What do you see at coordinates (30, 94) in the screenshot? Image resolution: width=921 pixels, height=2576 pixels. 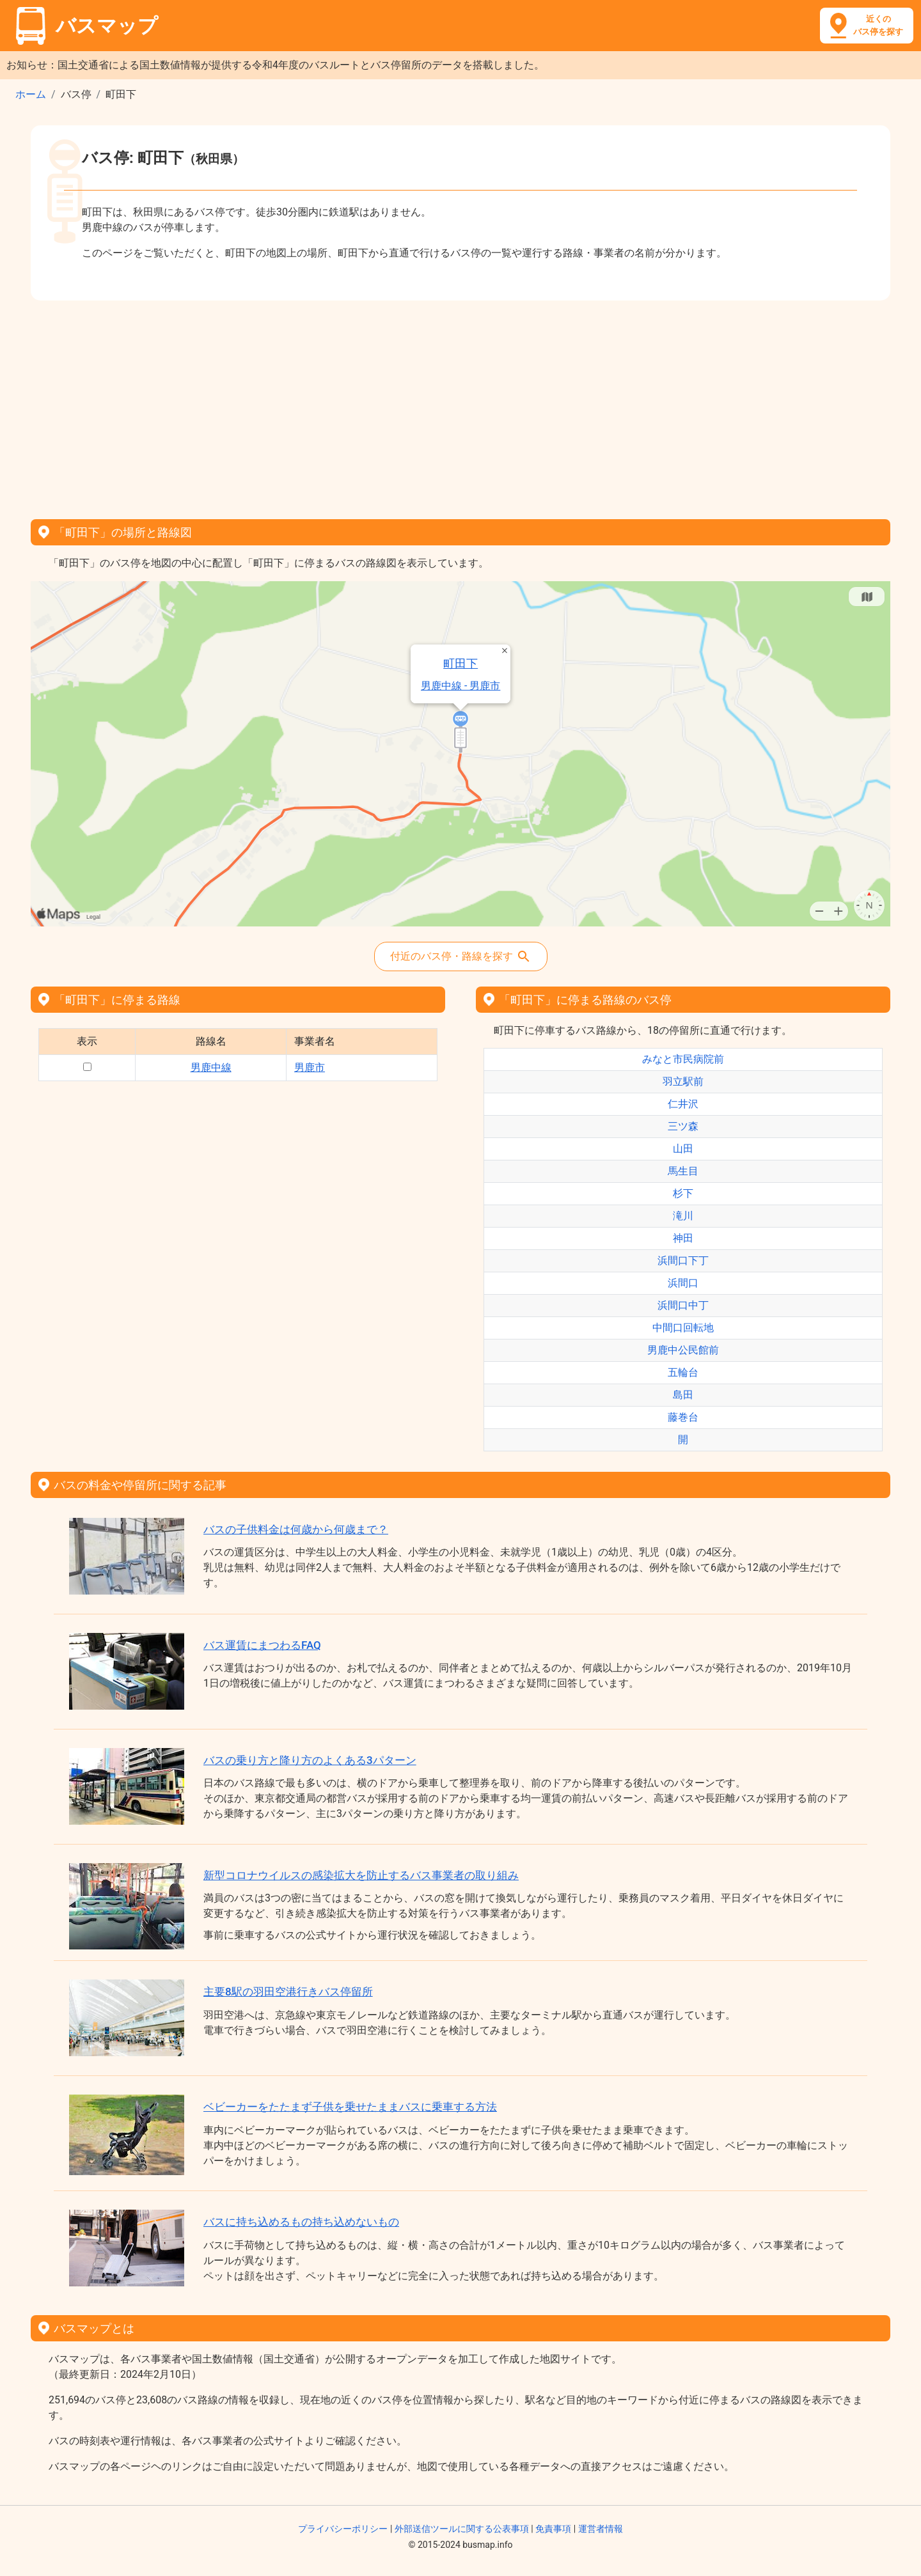 I see `ホーム` at bounding box center [30, 94].